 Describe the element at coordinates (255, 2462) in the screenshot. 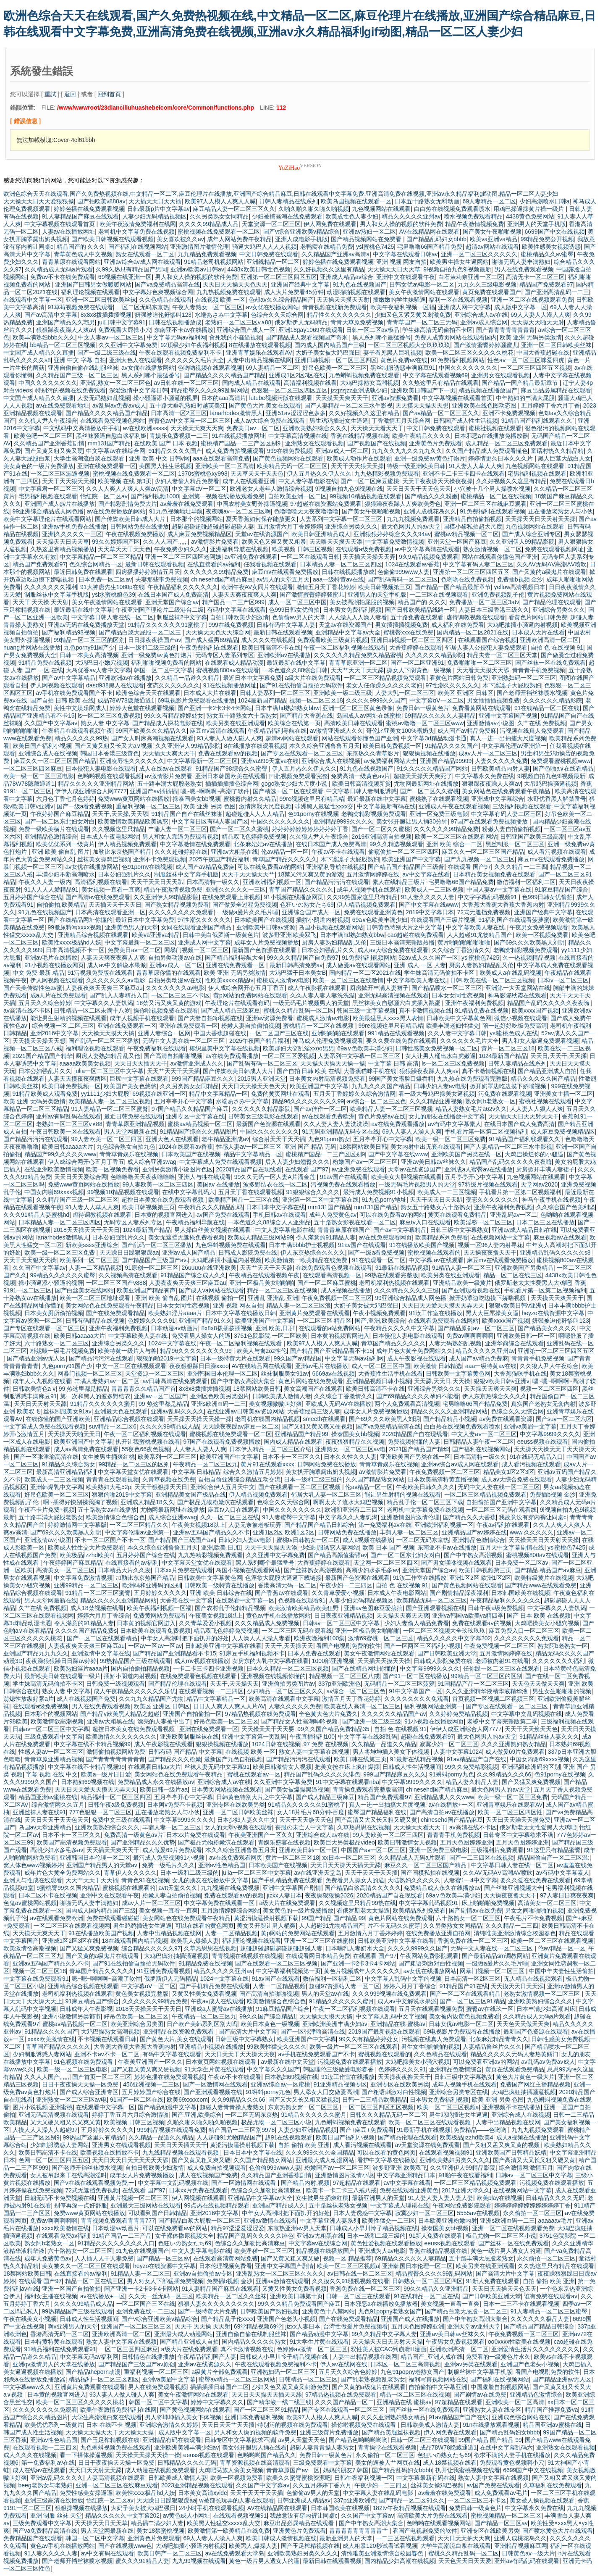

I see `青草资源视频在线高清观看` at that location.